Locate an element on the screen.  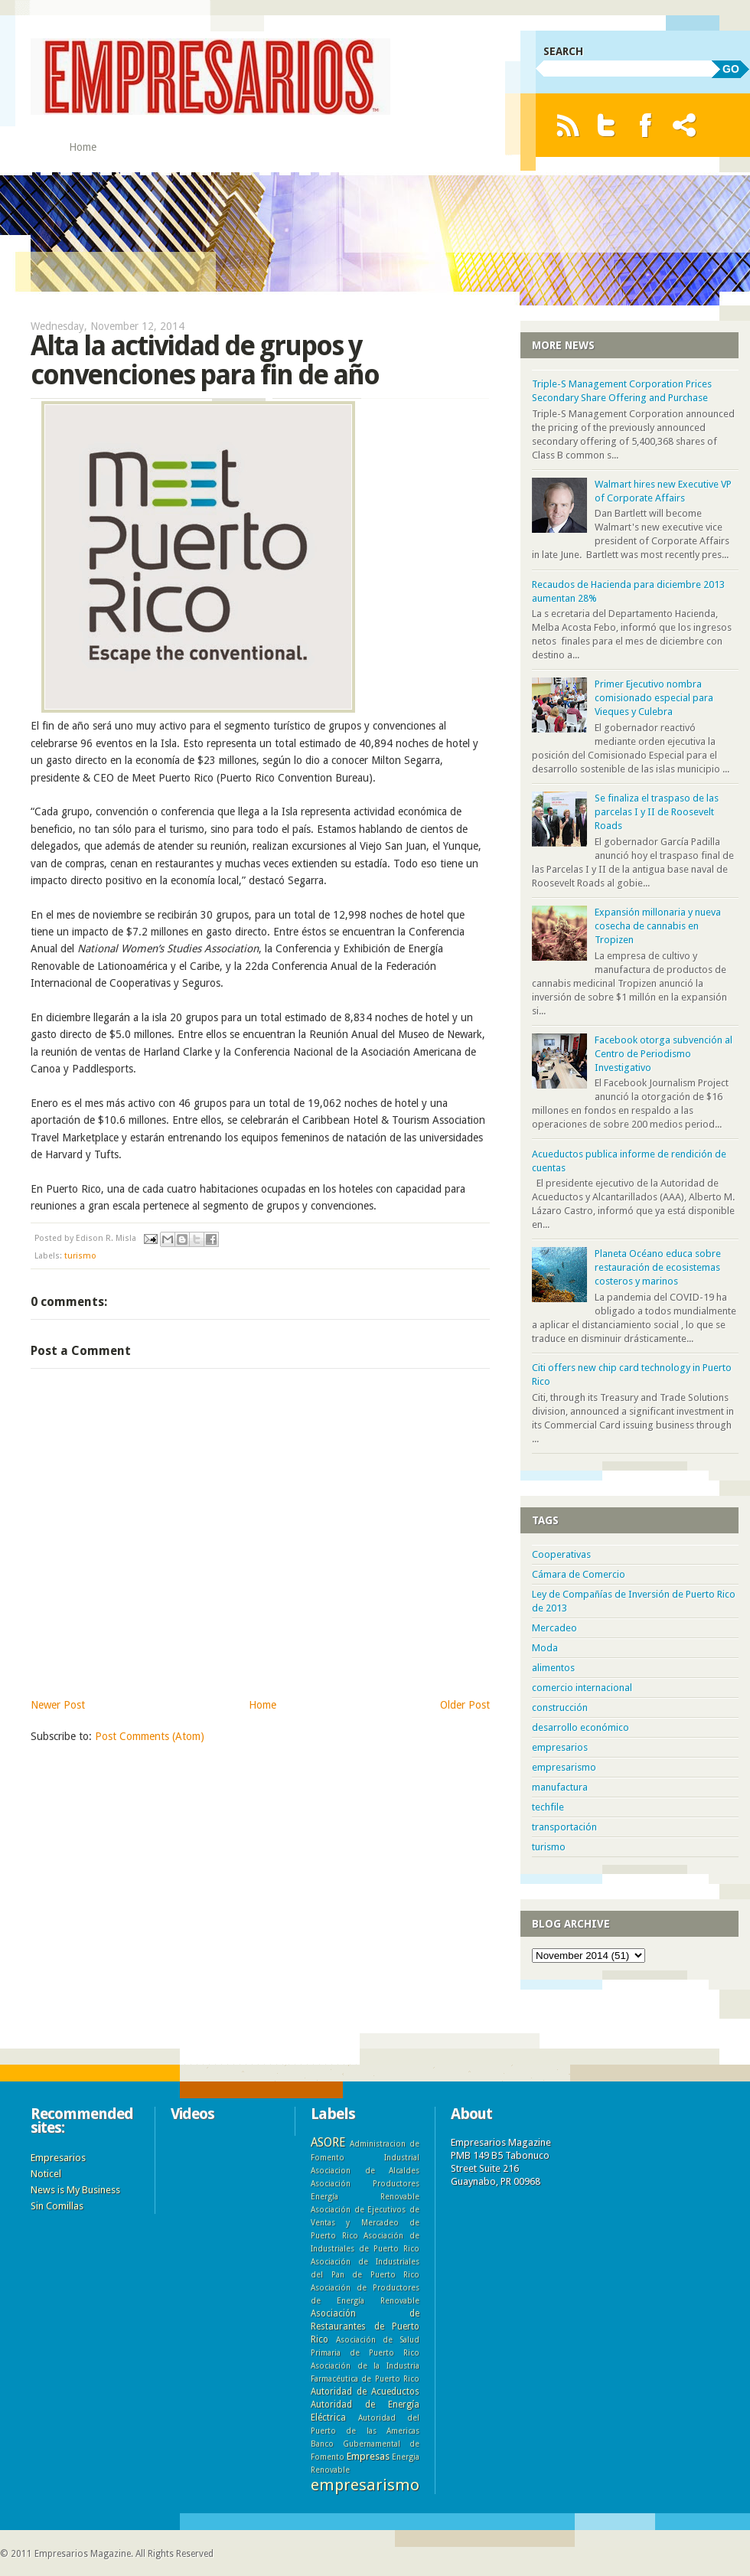
Post Comments (Atom) is located at coordinates (149, 1736).